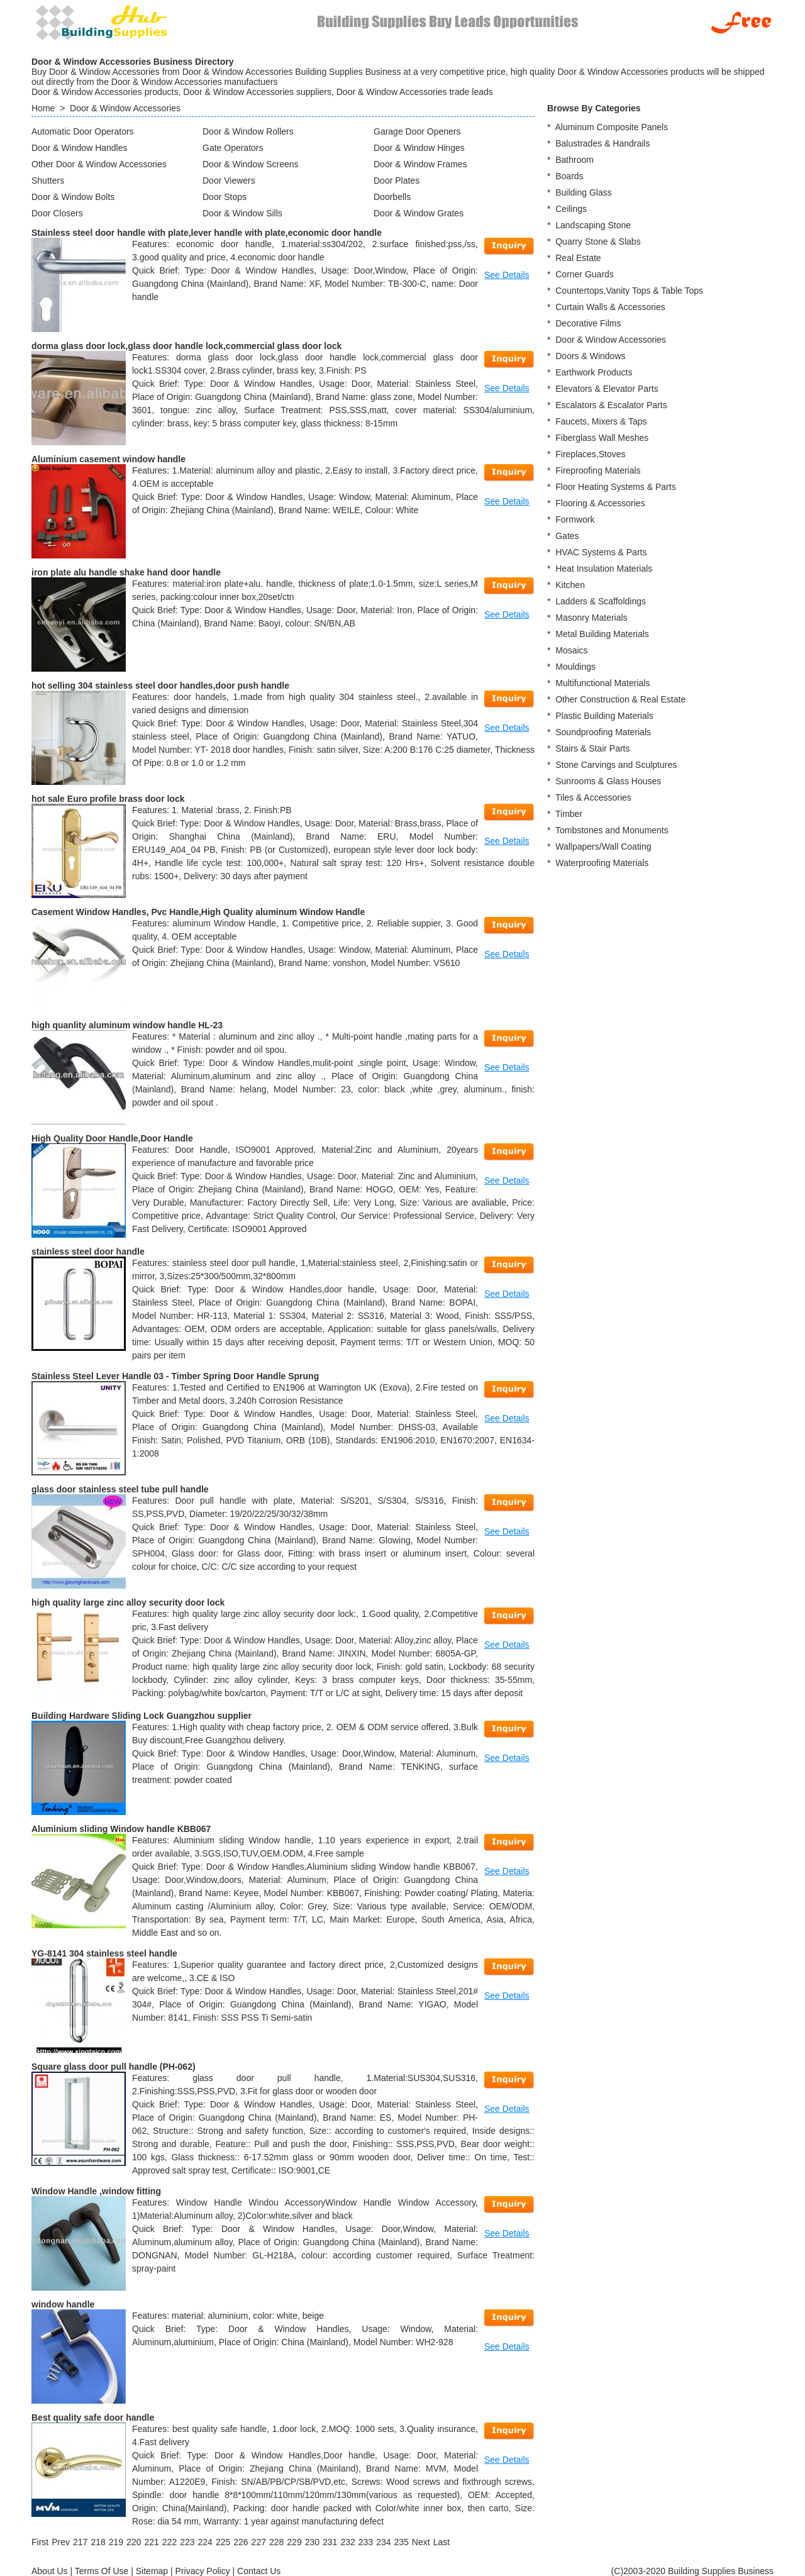  What do you see at coordinates (116, 2542) in the screenshot?
I see `219` at bounding box center [116, 2542].